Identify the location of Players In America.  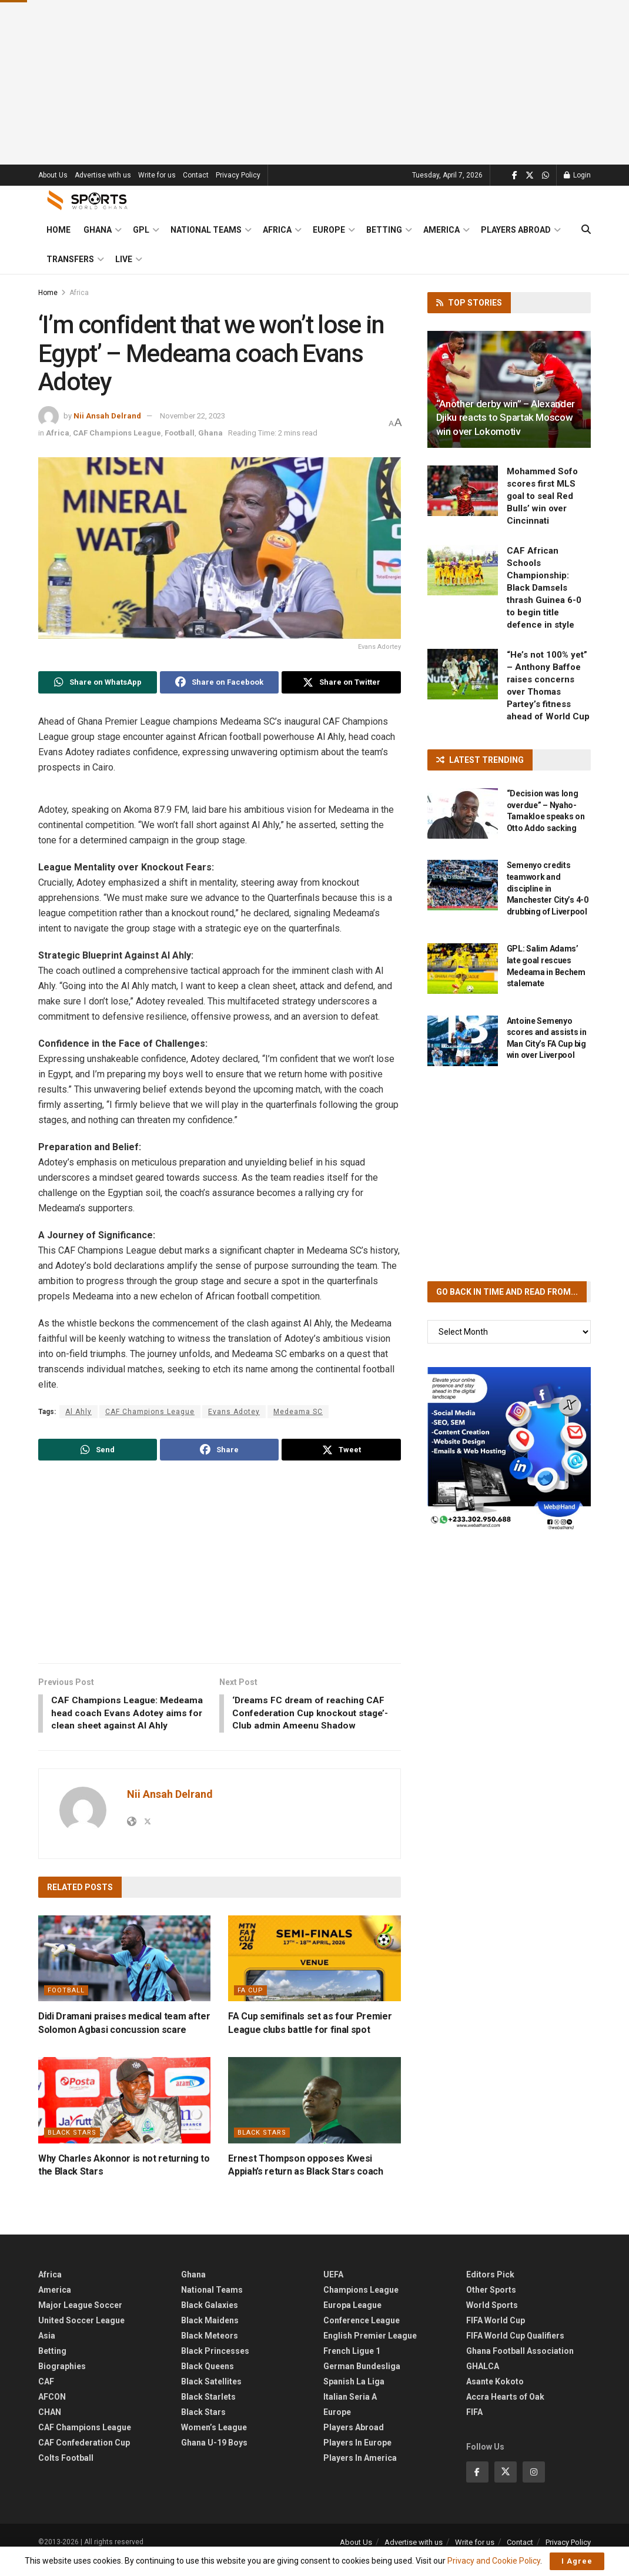
(360, 2473).